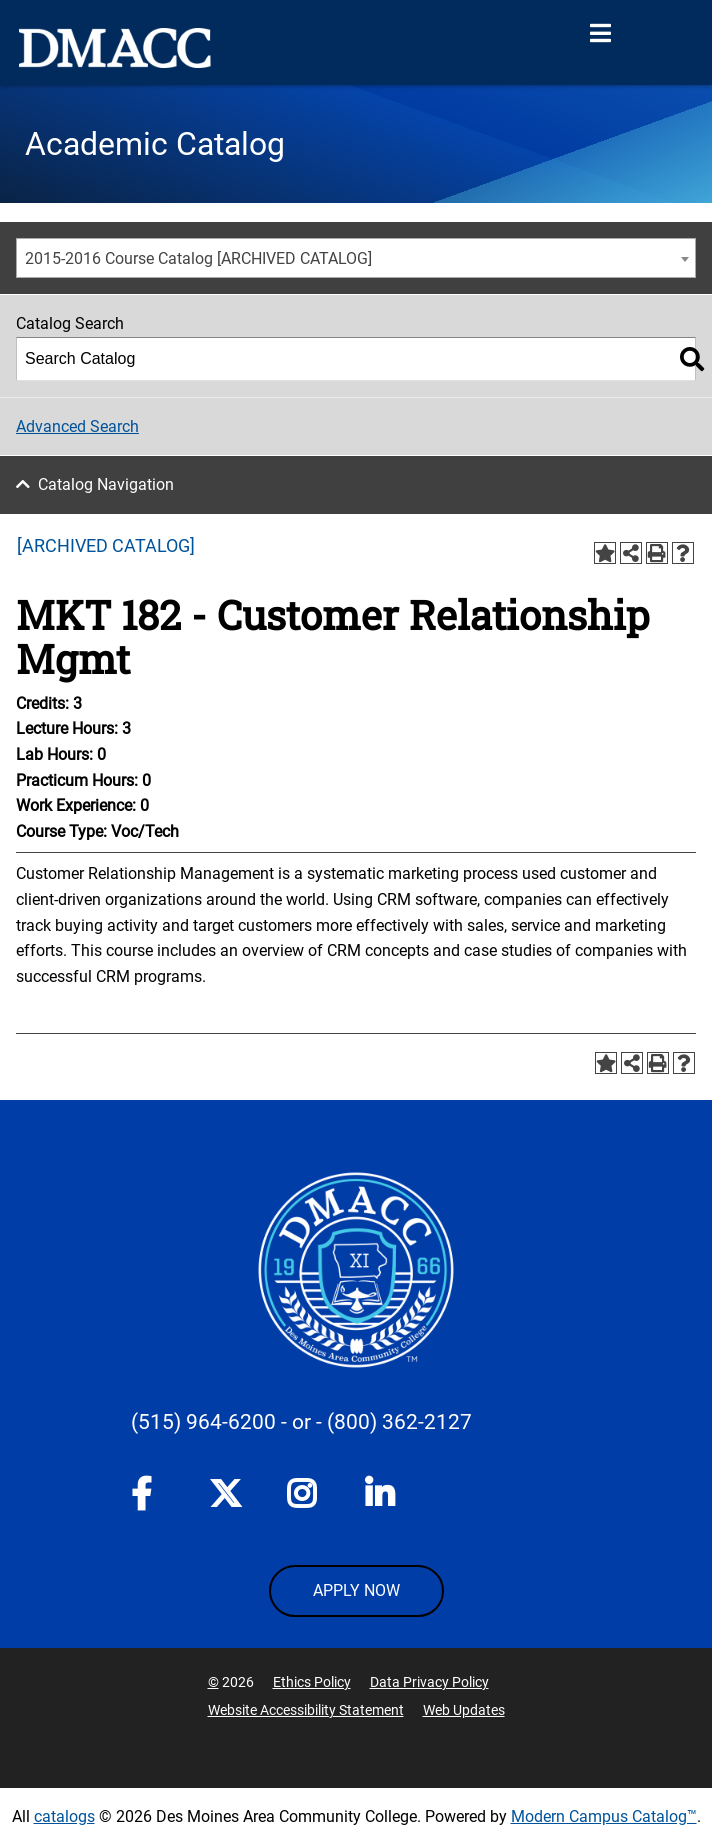  I want to click on Catalog Navigation, so click(106, 484).